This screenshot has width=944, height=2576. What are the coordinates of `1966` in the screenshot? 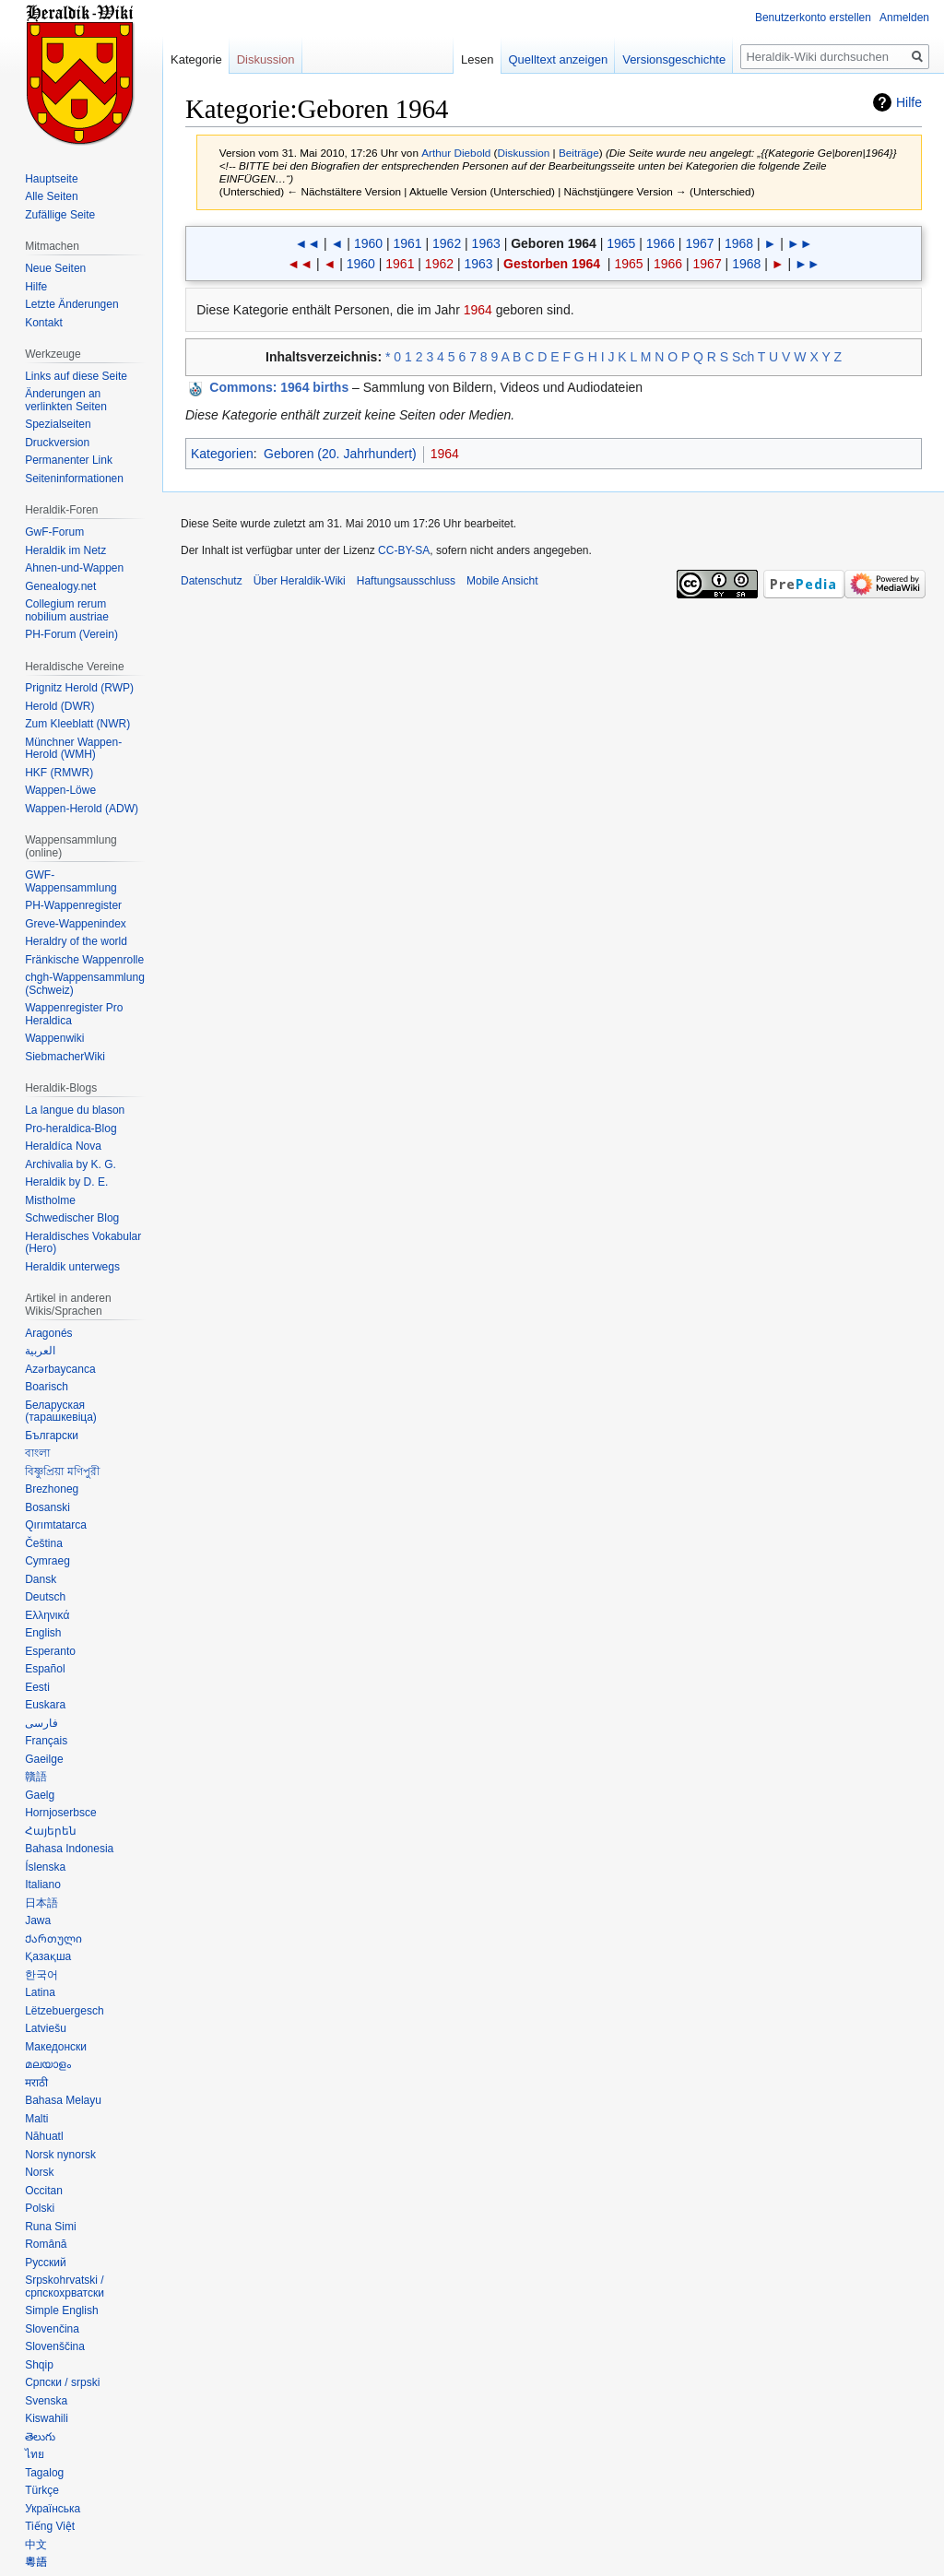 It's located at (660, 243).